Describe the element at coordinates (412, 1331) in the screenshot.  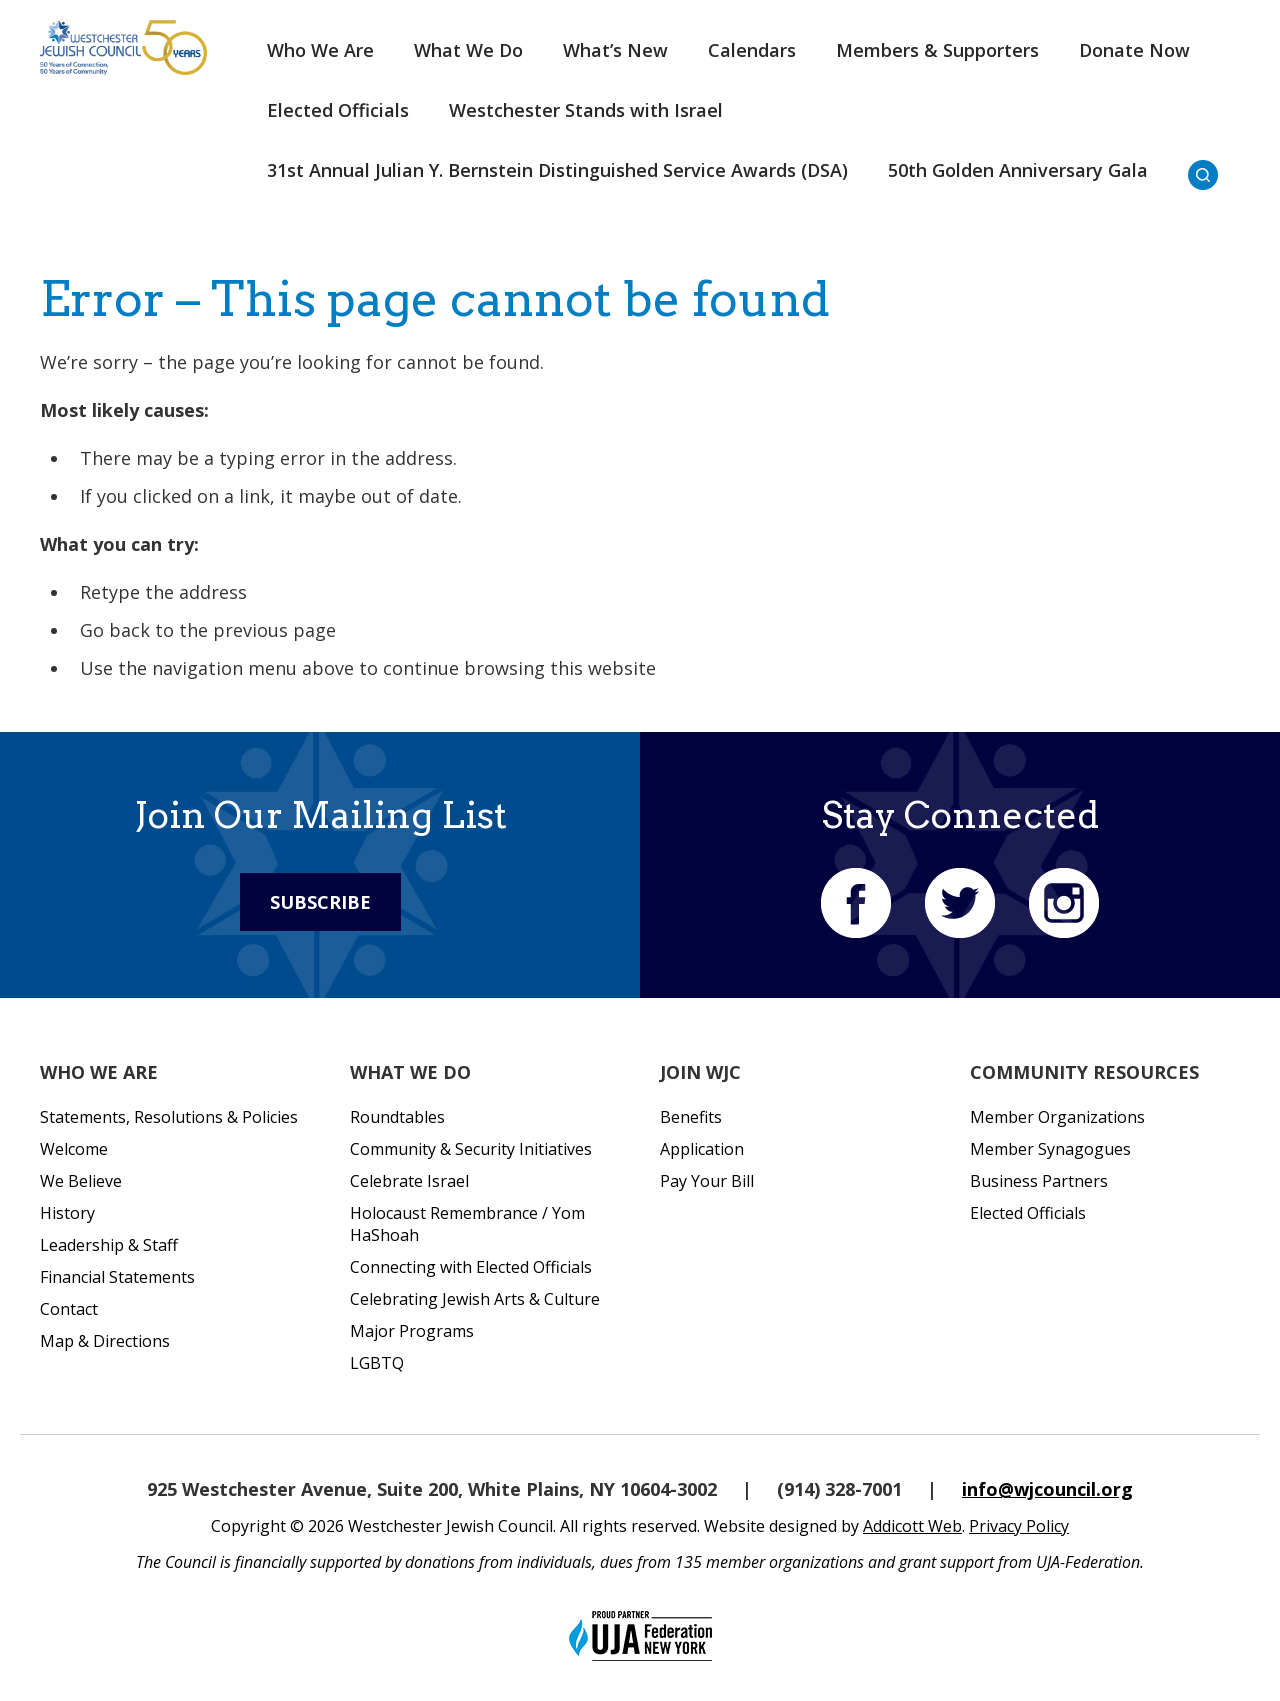
I see `Major Programs` at that location.